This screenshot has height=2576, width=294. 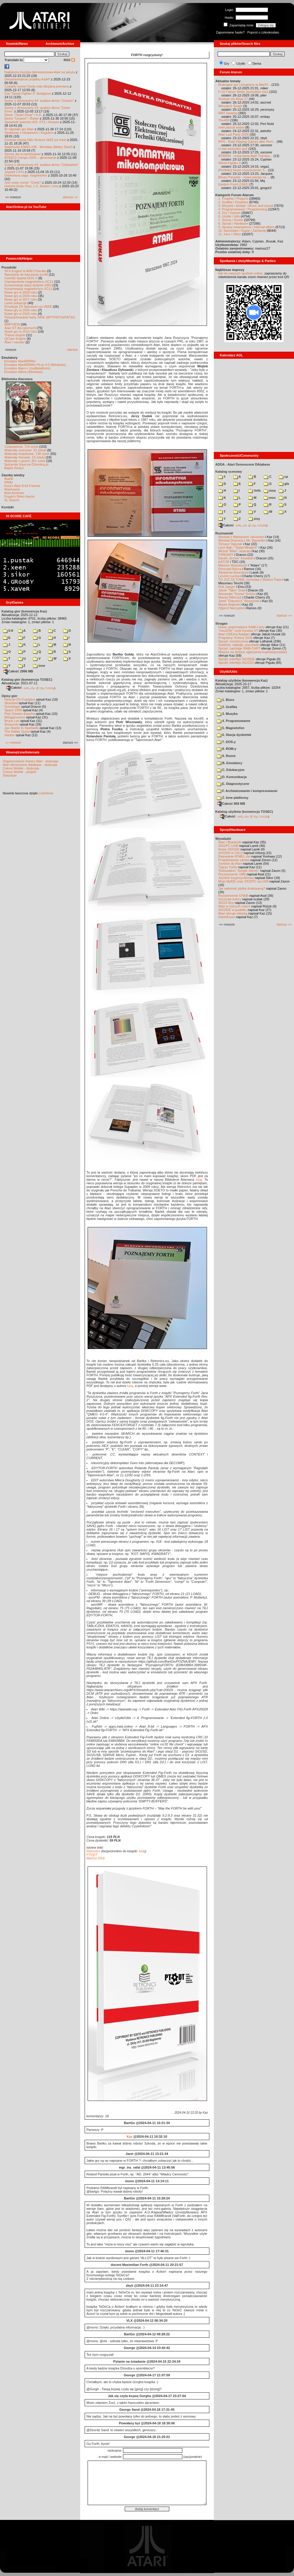 I want to click on XEGS Box, so click(x=226, y=902).